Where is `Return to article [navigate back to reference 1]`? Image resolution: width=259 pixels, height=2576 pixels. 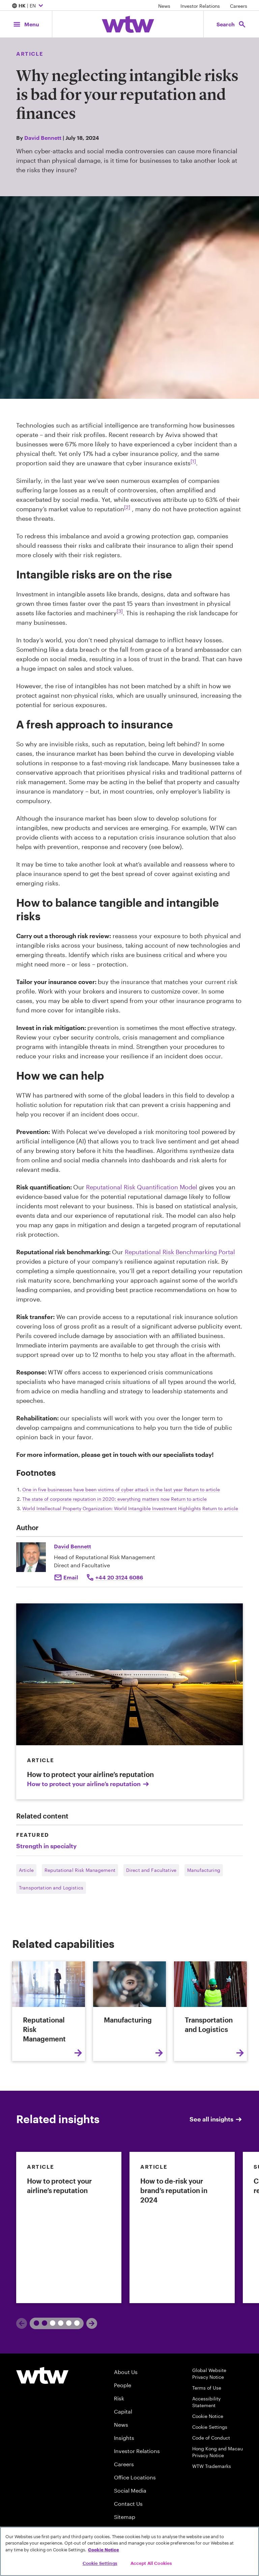 Return to article [navigate back to reference 1] is located at coordinates (202, 1489).